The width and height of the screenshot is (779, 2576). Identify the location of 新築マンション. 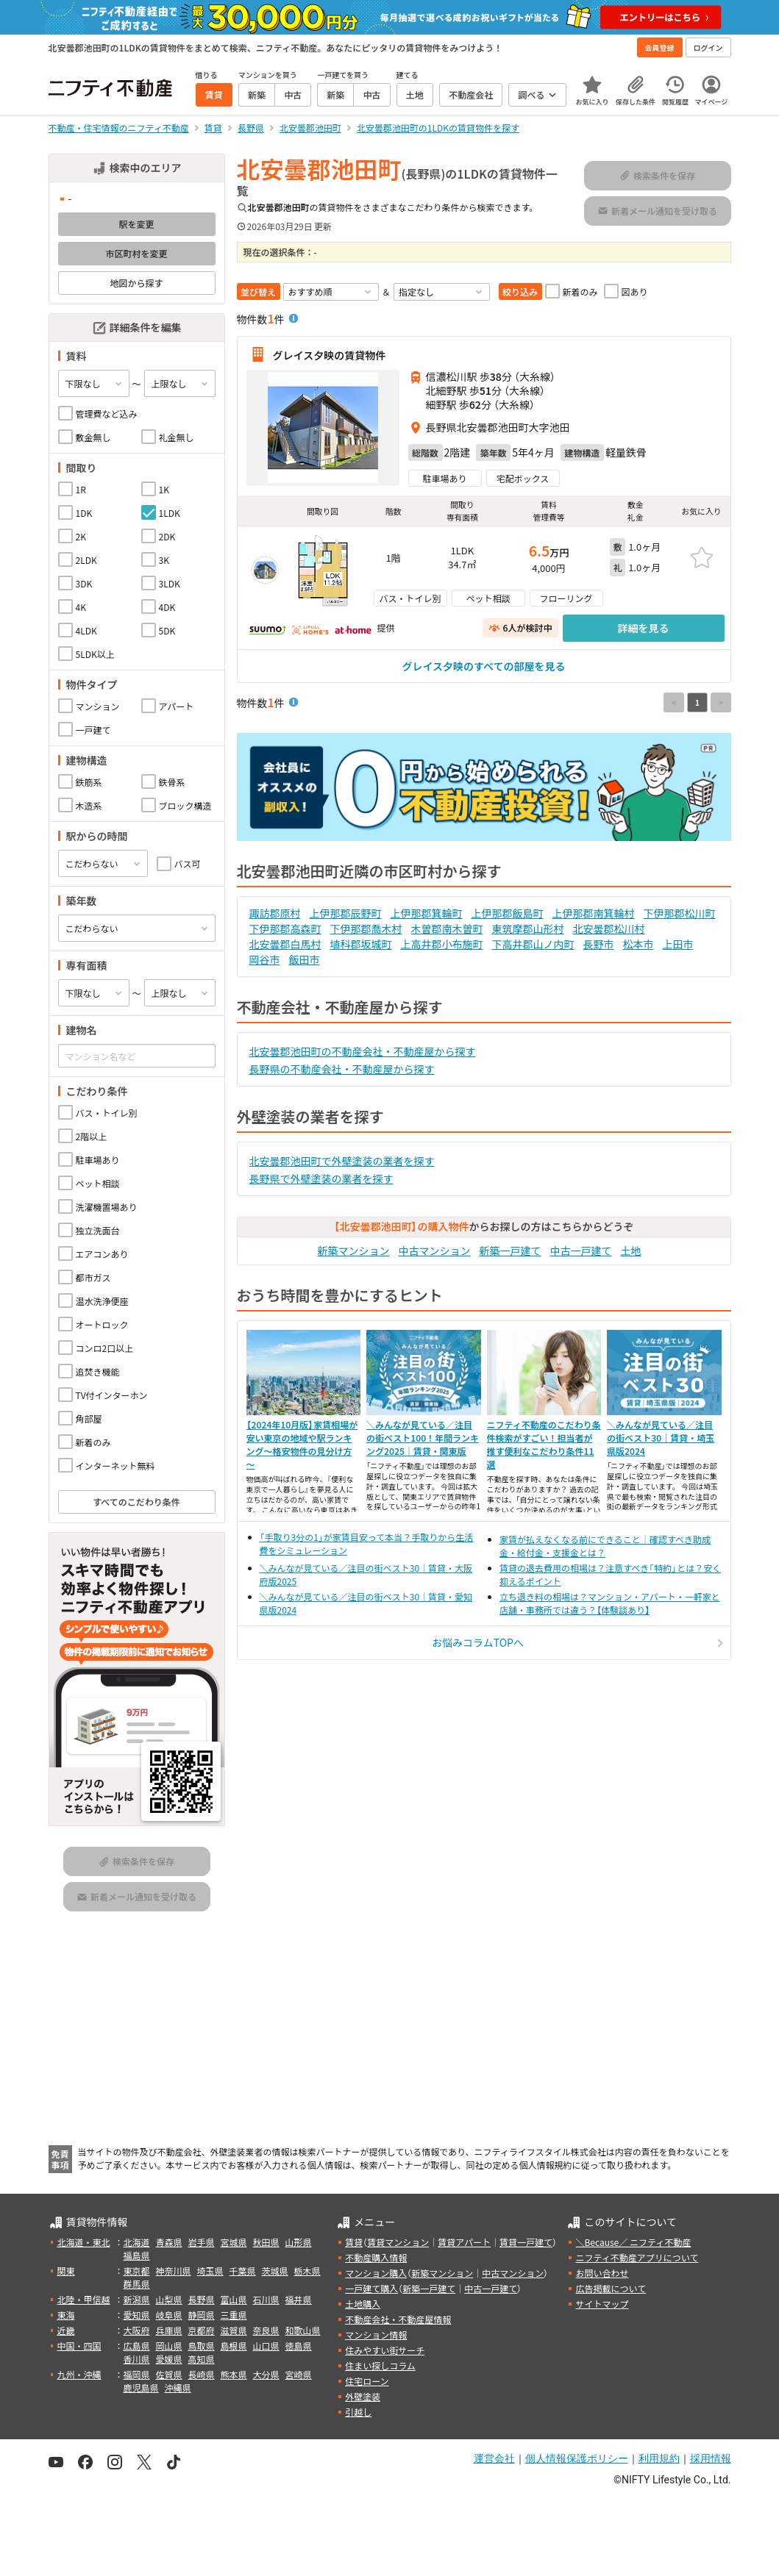
(354, 1250).